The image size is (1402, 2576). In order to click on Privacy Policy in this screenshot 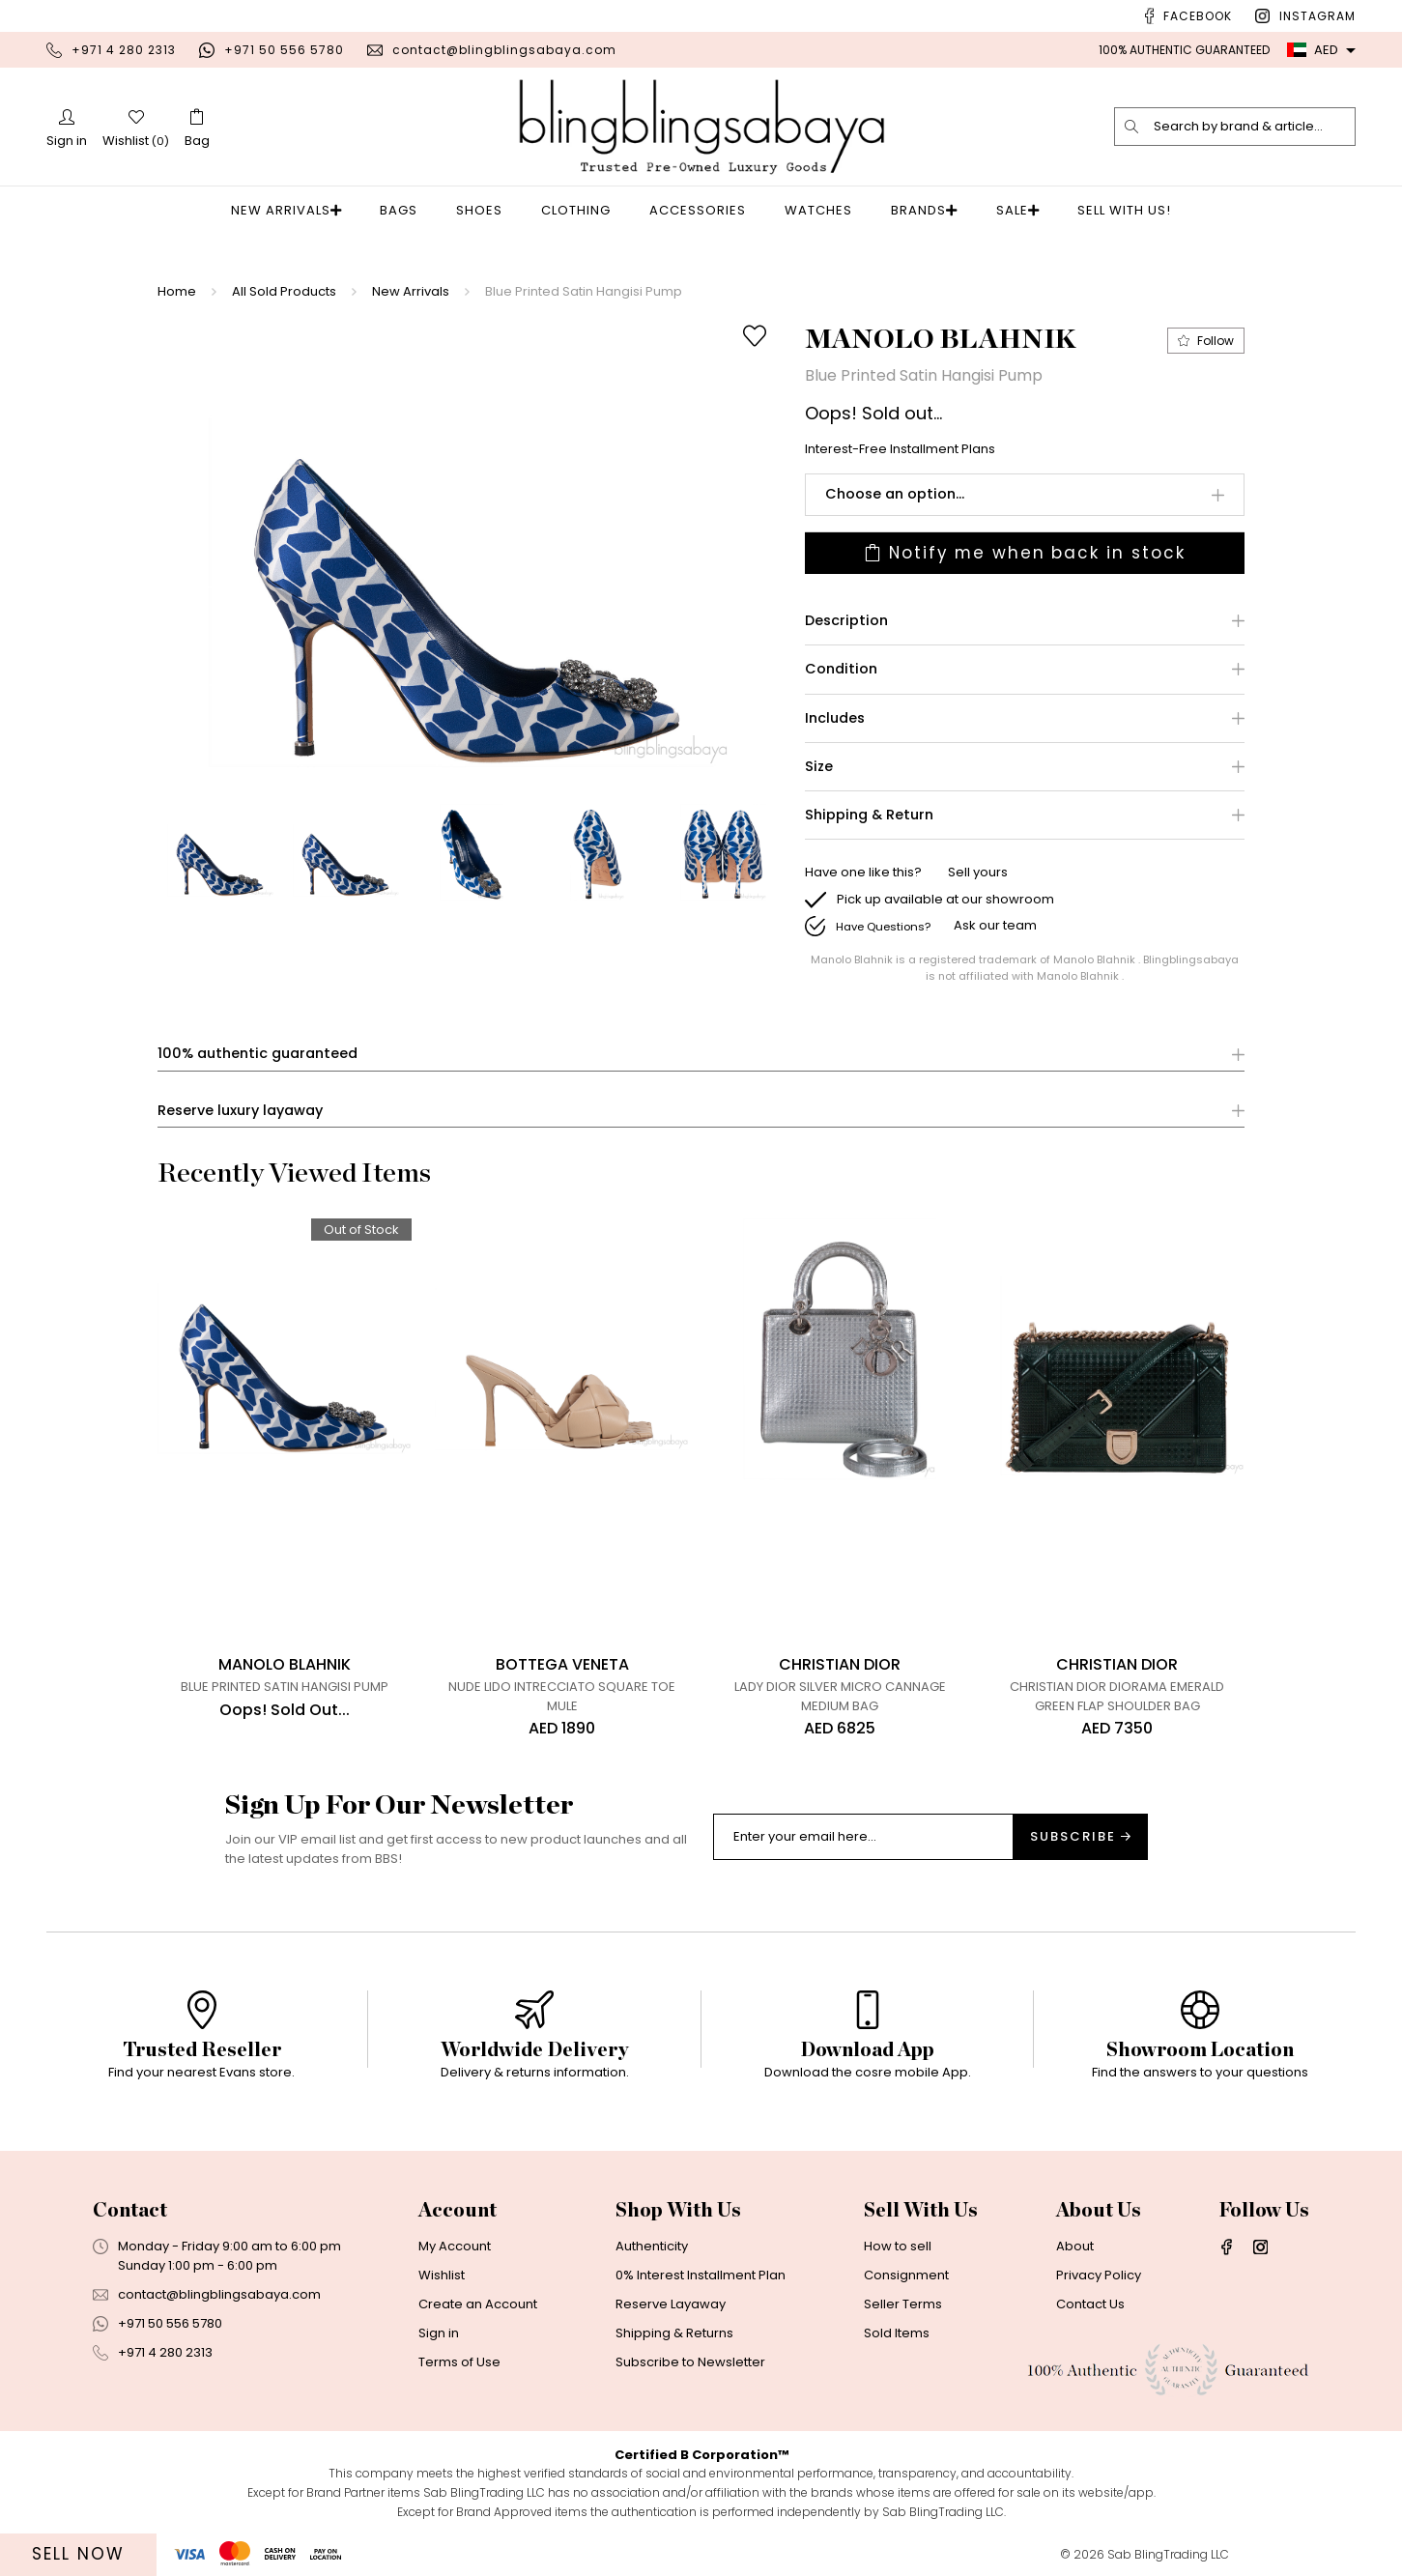, I will do `click(1098, 2276)`.